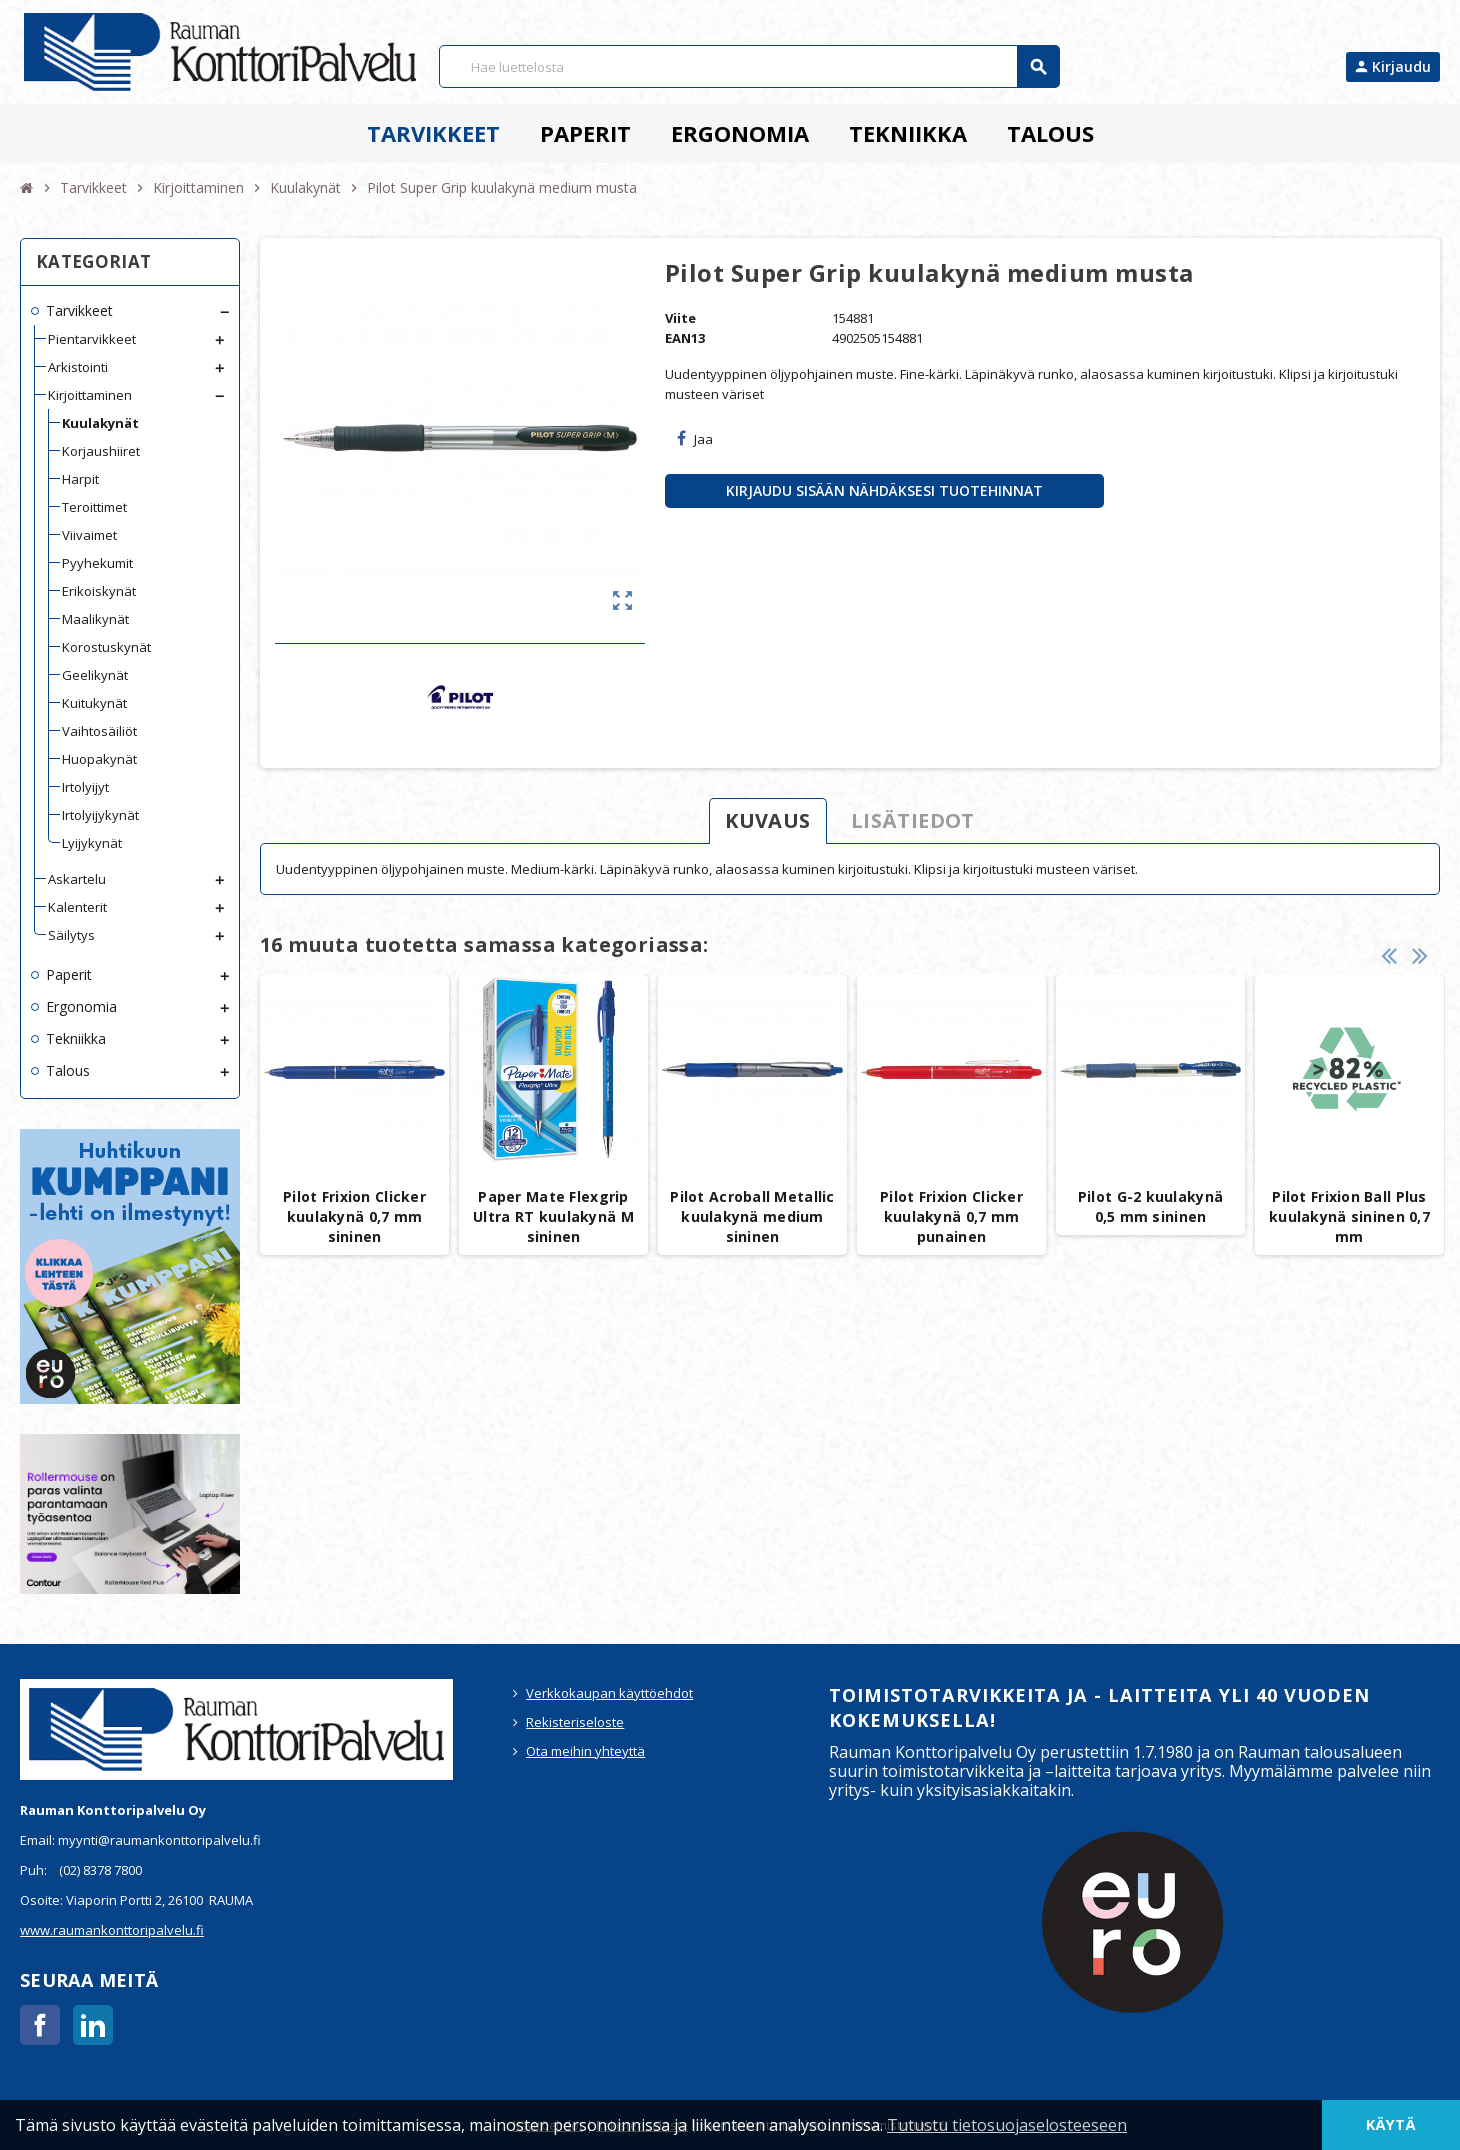 This screenshot has height=2150, width=1460. I want to click on EAN13, so click(685, 338).